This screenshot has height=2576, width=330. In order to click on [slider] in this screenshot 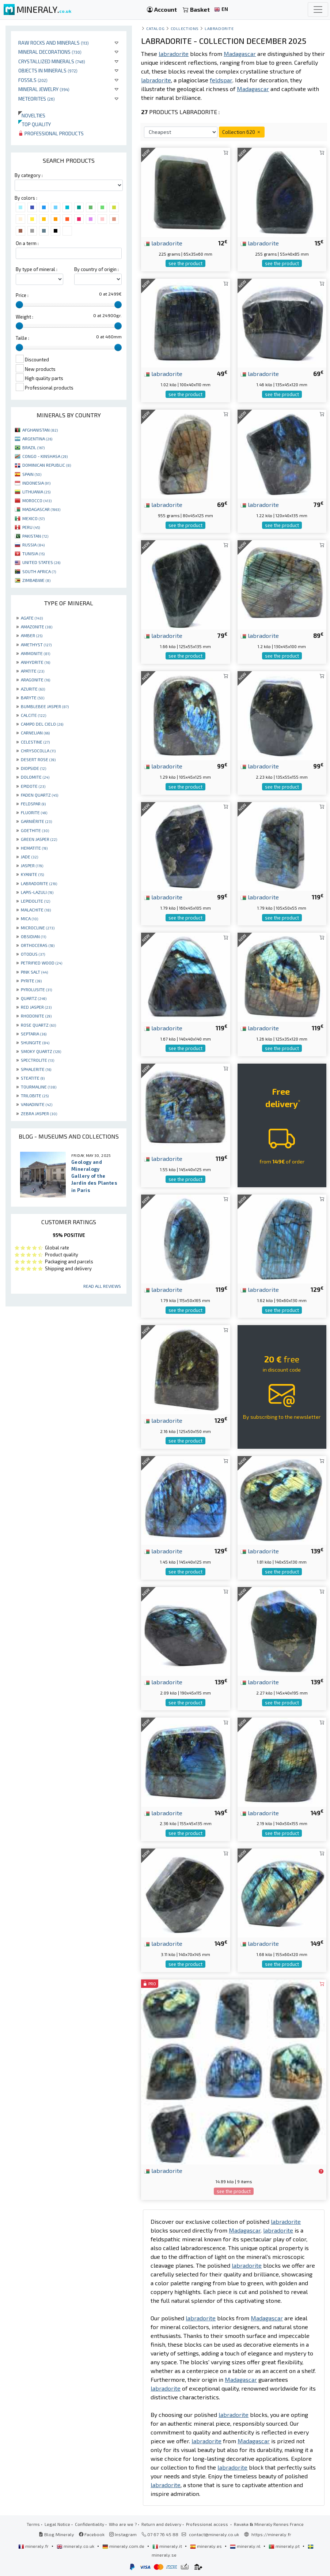, I will do `click(19, 304)`.